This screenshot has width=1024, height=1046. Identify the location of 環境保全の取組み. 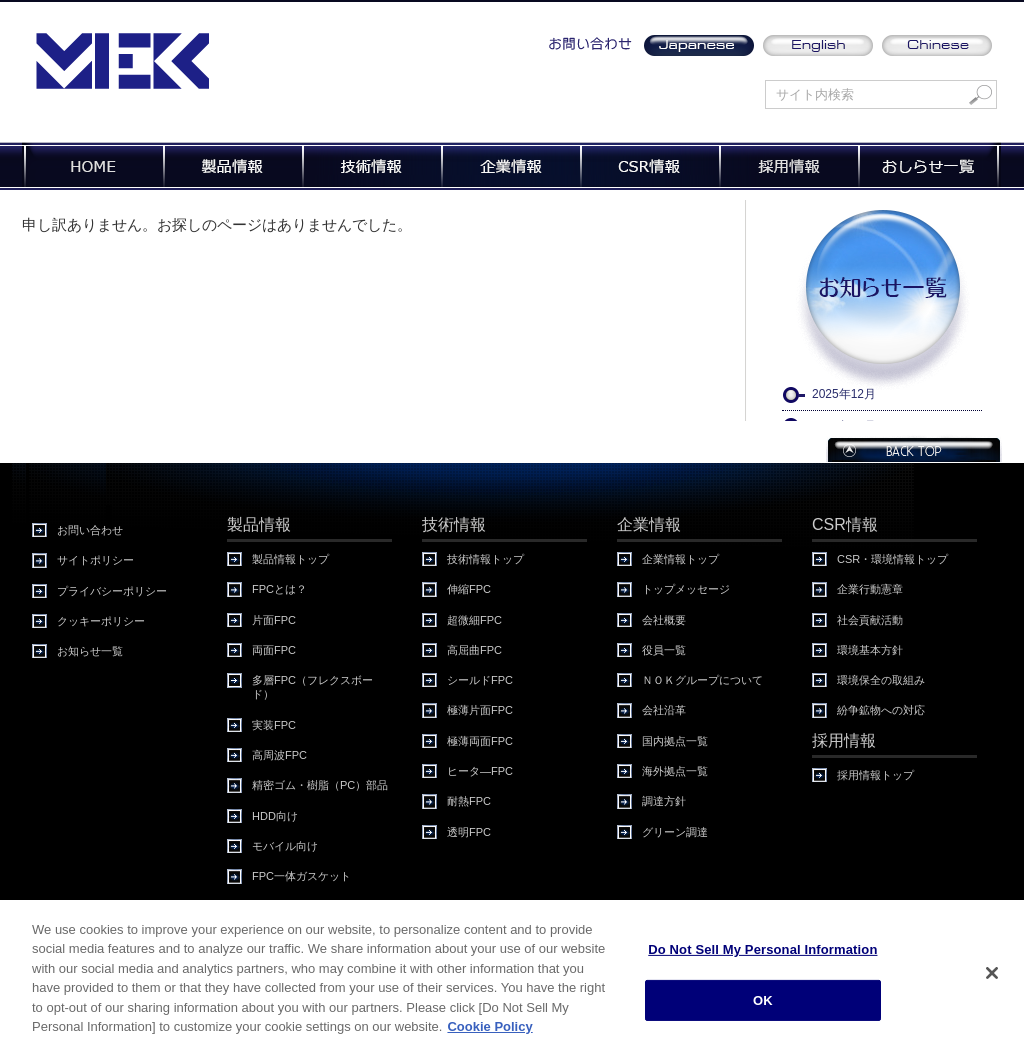
(881, 680).